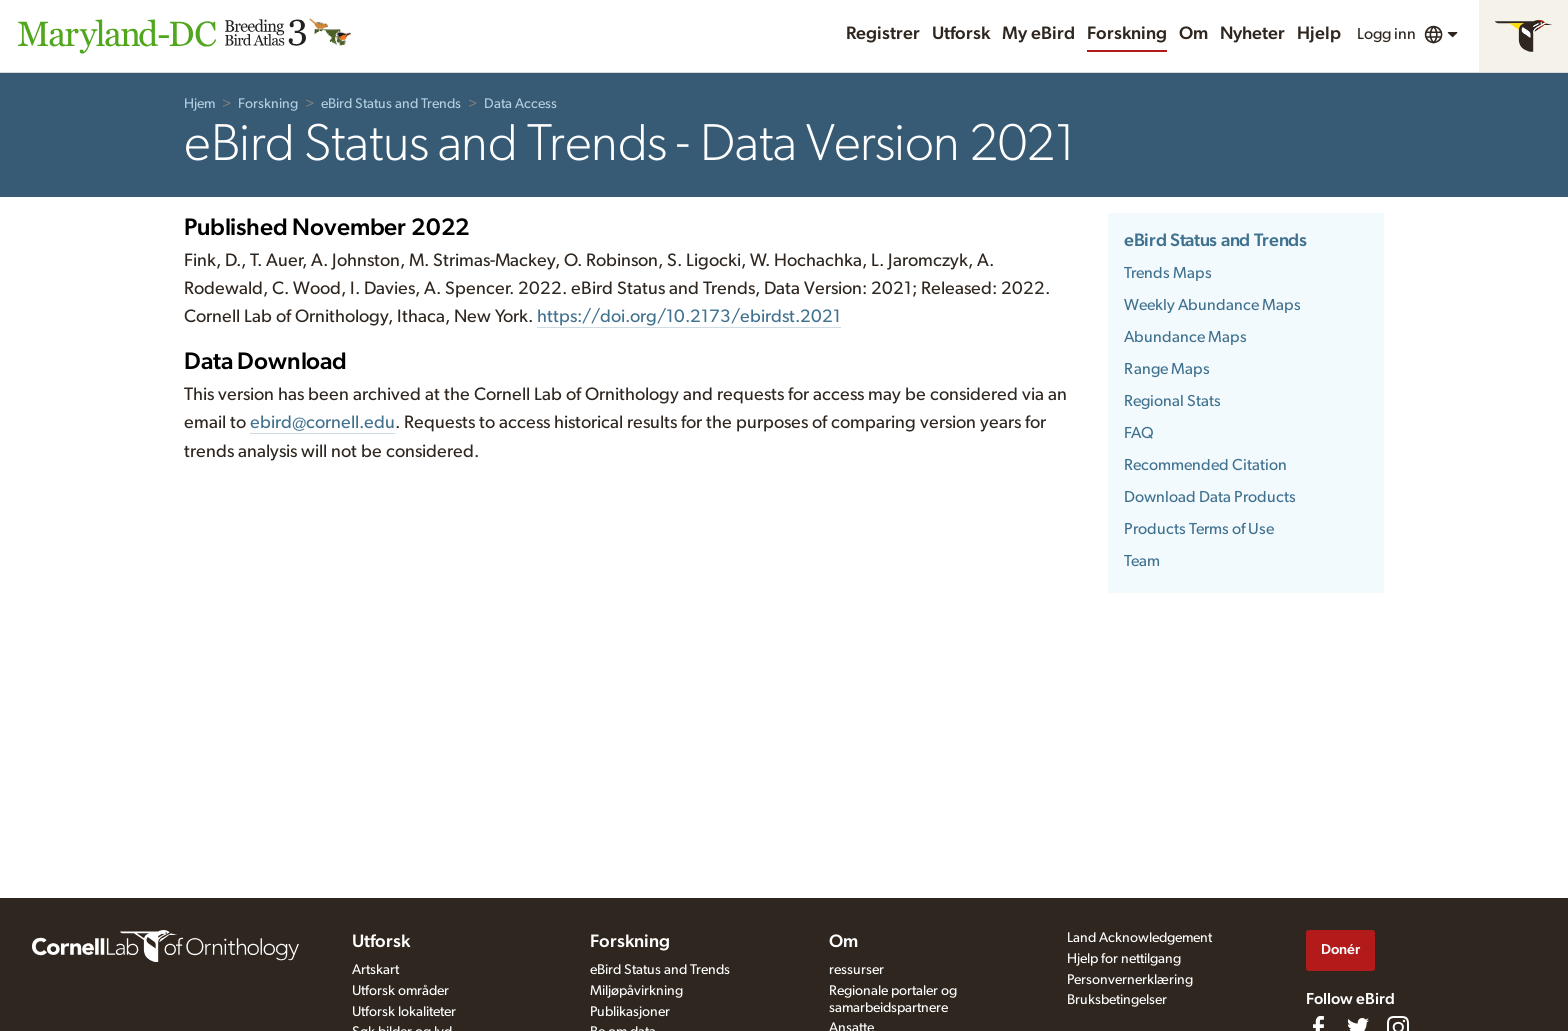 The width and height of the screenshot is (1568, 1031). Describe the element at coordinates (883, 34) in the screenshot. I see `Registrer` at that location.